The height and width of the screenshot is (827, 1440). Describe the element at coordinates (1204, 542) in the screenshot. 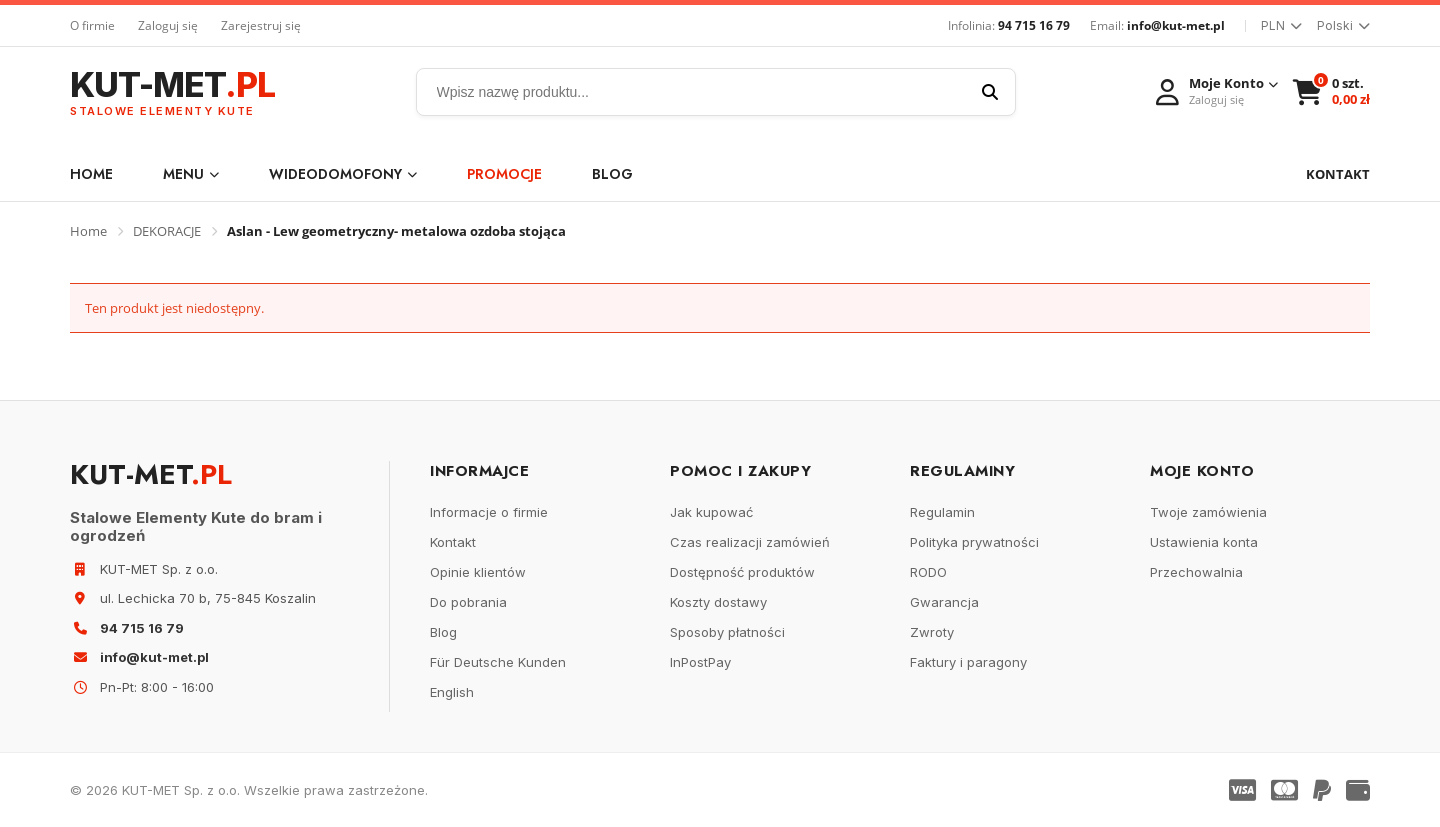

I see `Ustawienia konta` at that location.